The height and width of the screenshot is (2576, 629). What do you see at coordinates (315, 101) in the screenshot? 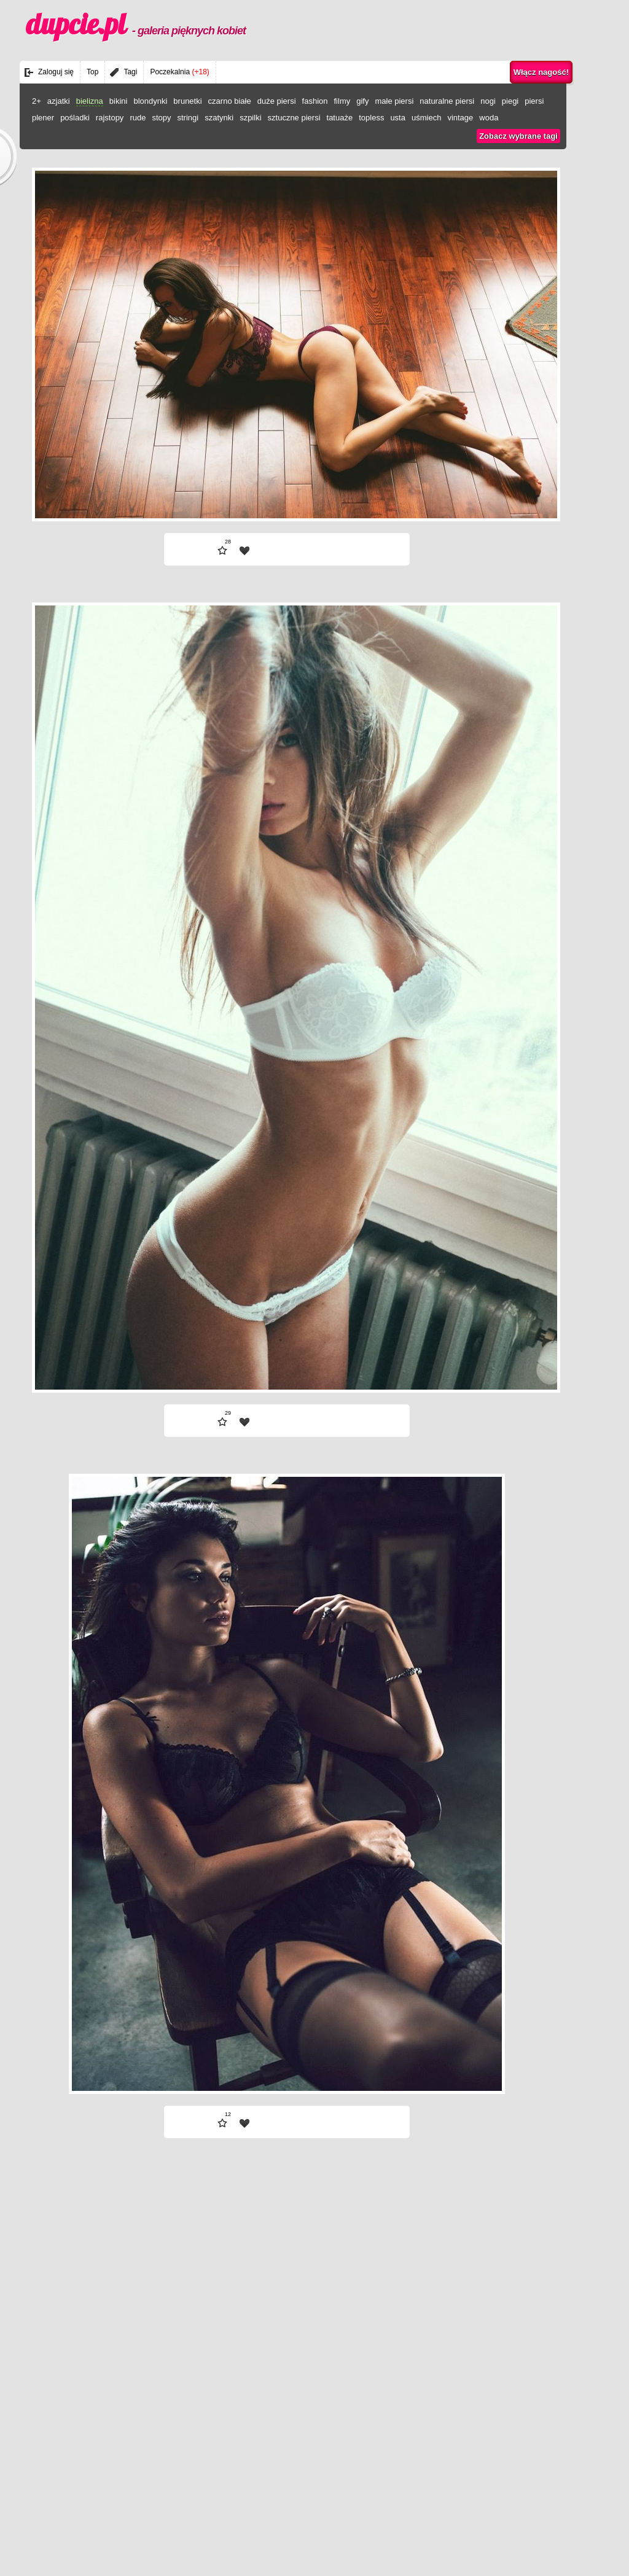
I see `fashion` at bounding box center [315, 101].